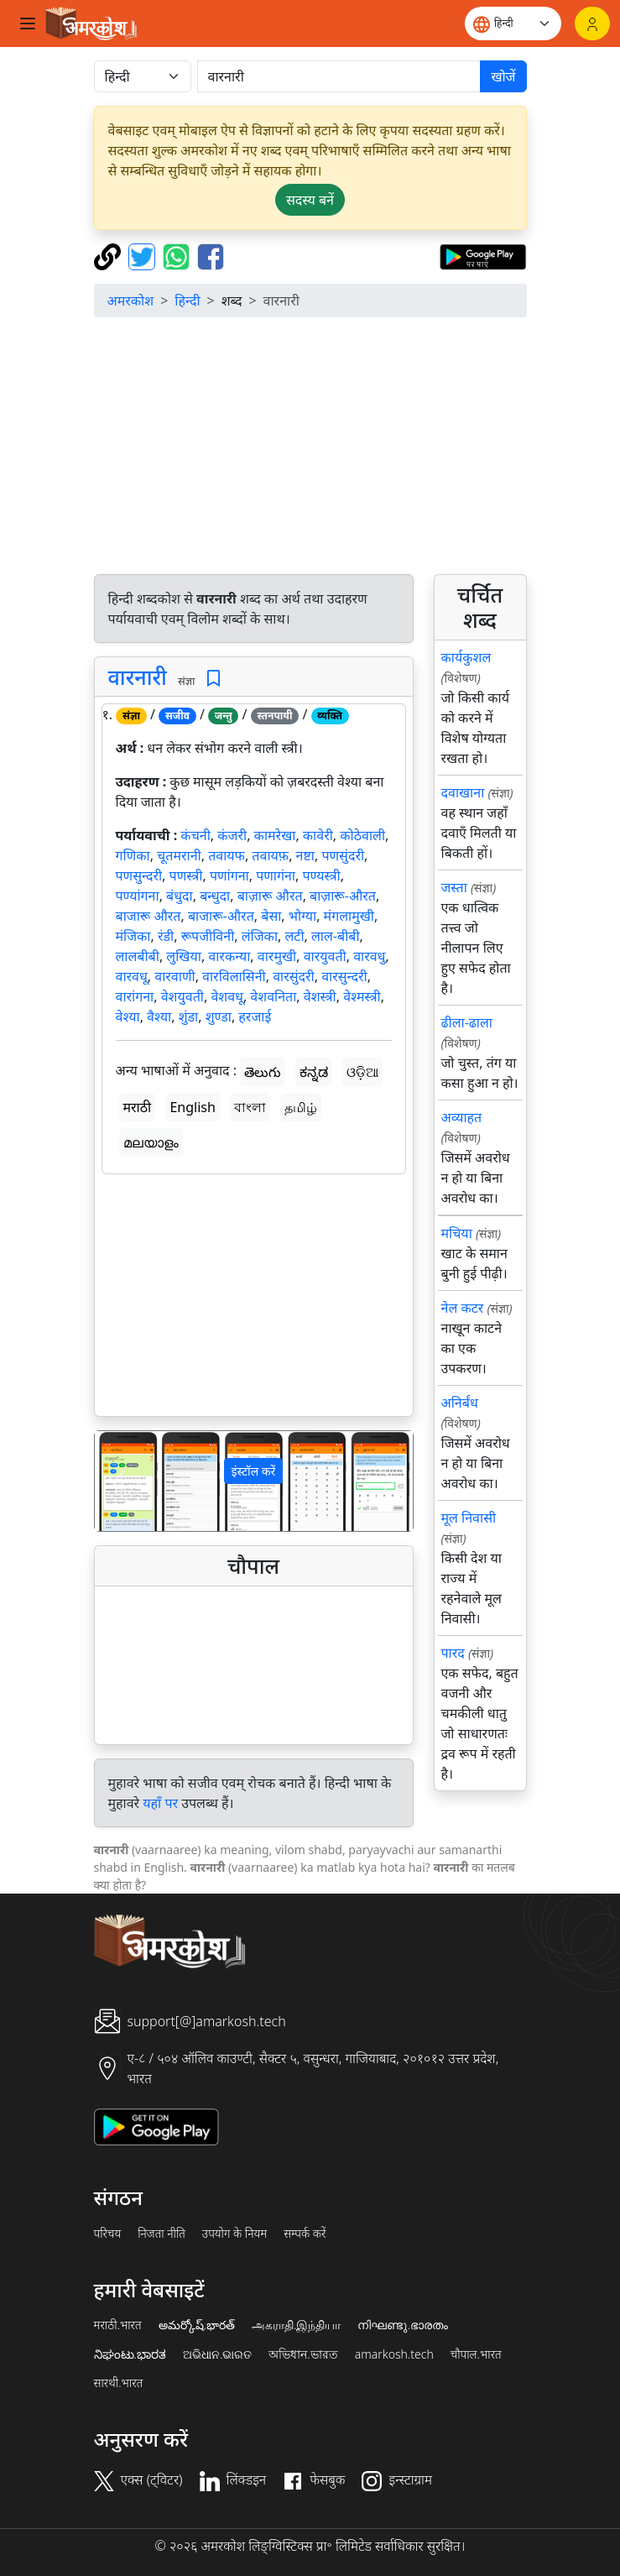 Image resolution: width=620 pixels, height=2576 pixels. What do you see at coordinates (310, 200) in the screenshot?
I see `सदस्य बनें [button]` at bounding box center [310, 200].